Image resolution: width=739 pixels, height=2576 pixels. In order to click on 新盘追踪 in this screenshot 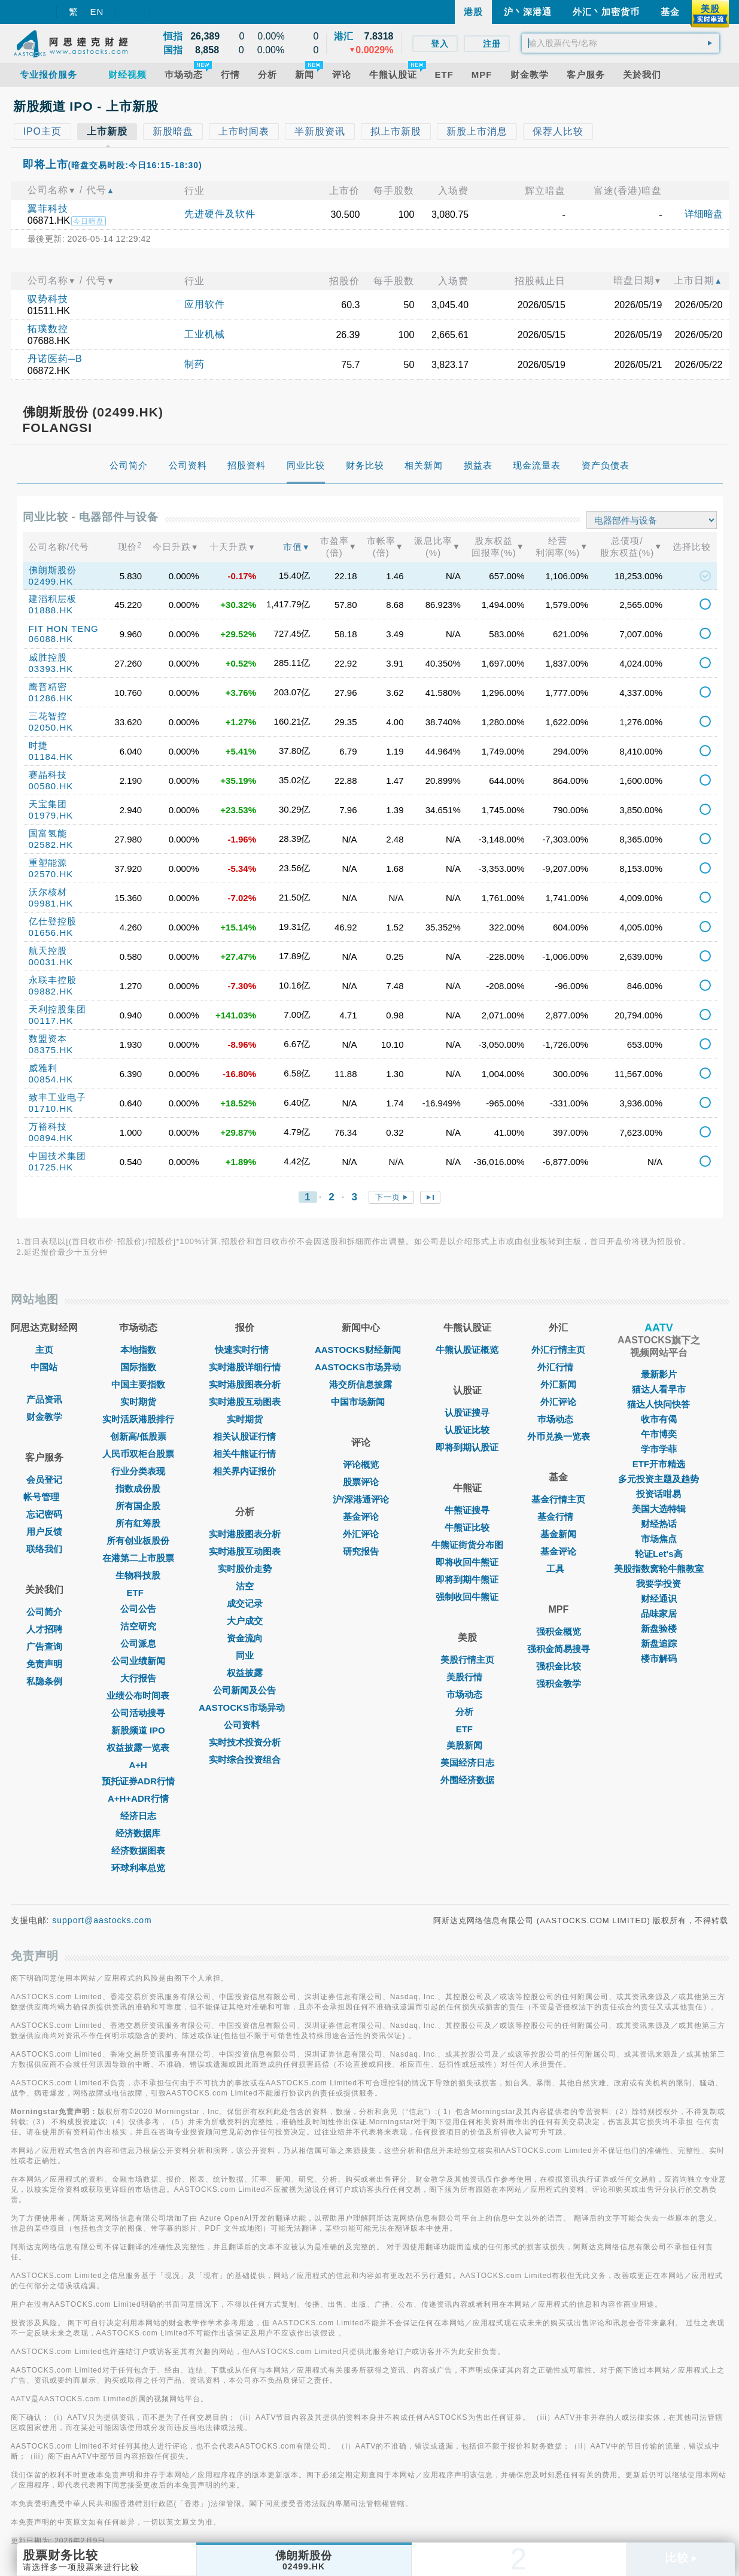, I will do `click(659, 1643)`.